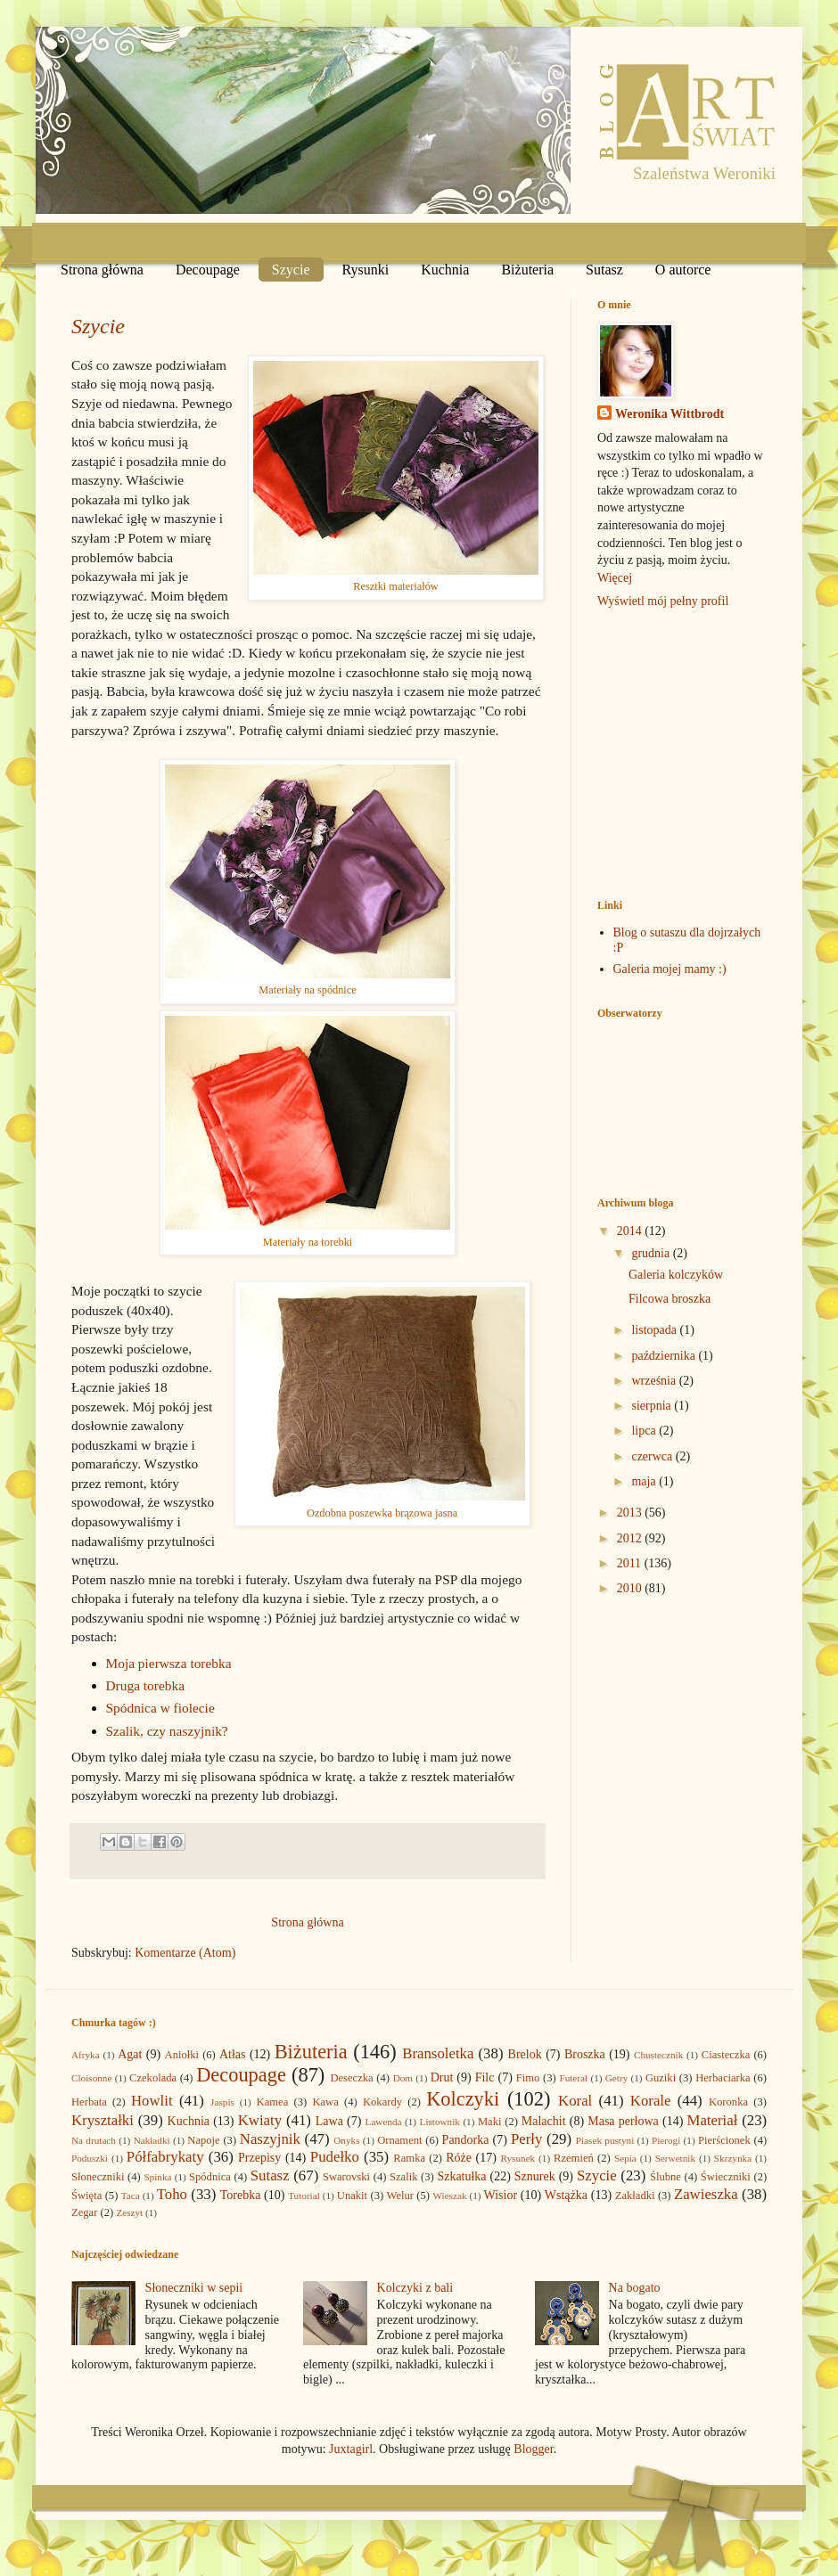 The height and width of the screenshot is (2576, 838). Describe the element at coordinates (605, 2140) in the screenshot. I see `Piasek pustyni` at that location.